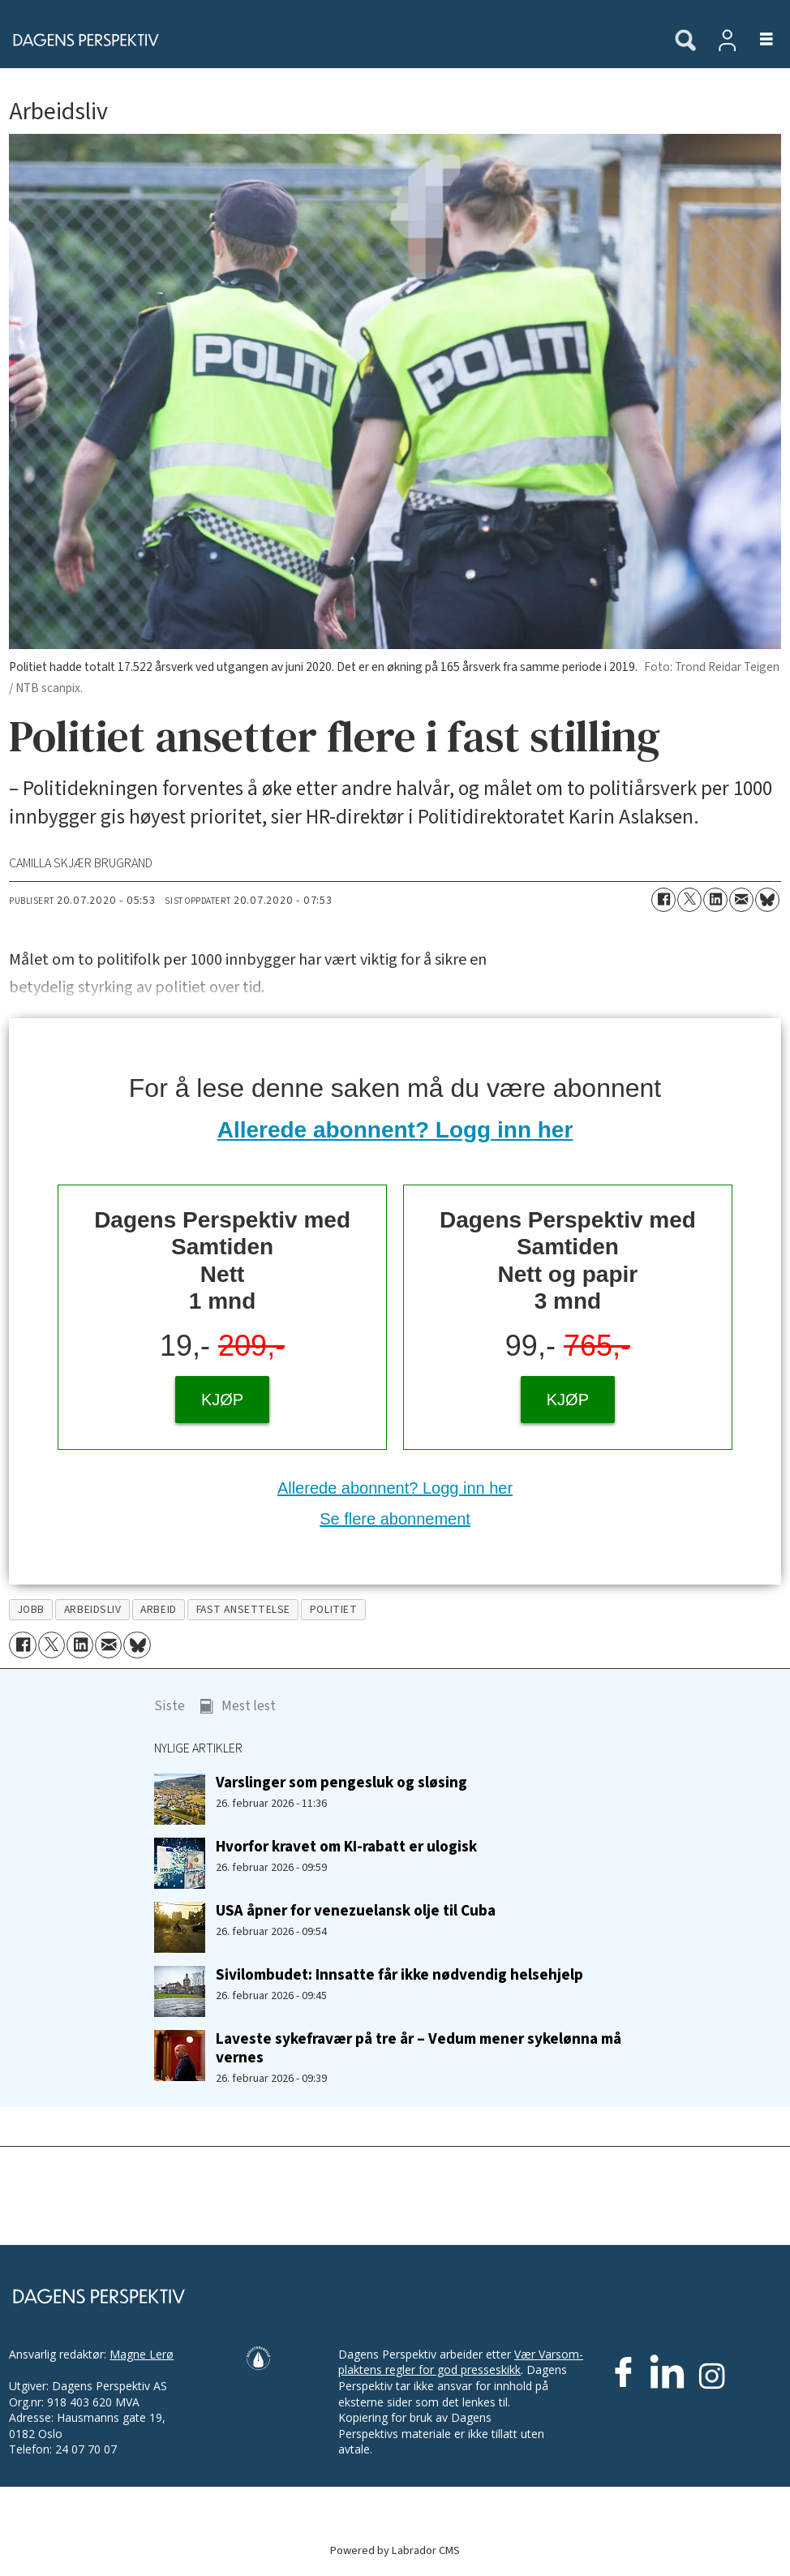 This screenshot has width=790, height=2576. Describe the element at coordinates (757, 40) in the screenshot. I see `[Åpne meny]` at that location.